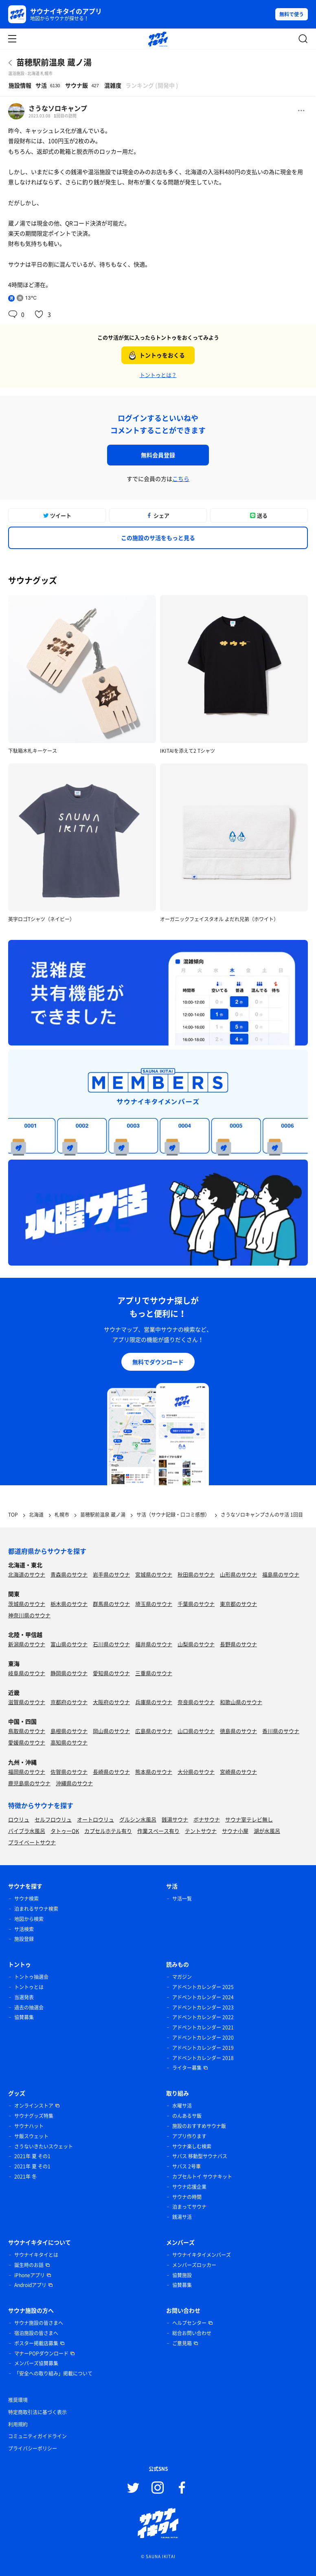 The image size is (316, 2576). Describe the element at coordinates (203, 1987) in the screenshot. I see `アドベントカレンダー 2025` at that location.